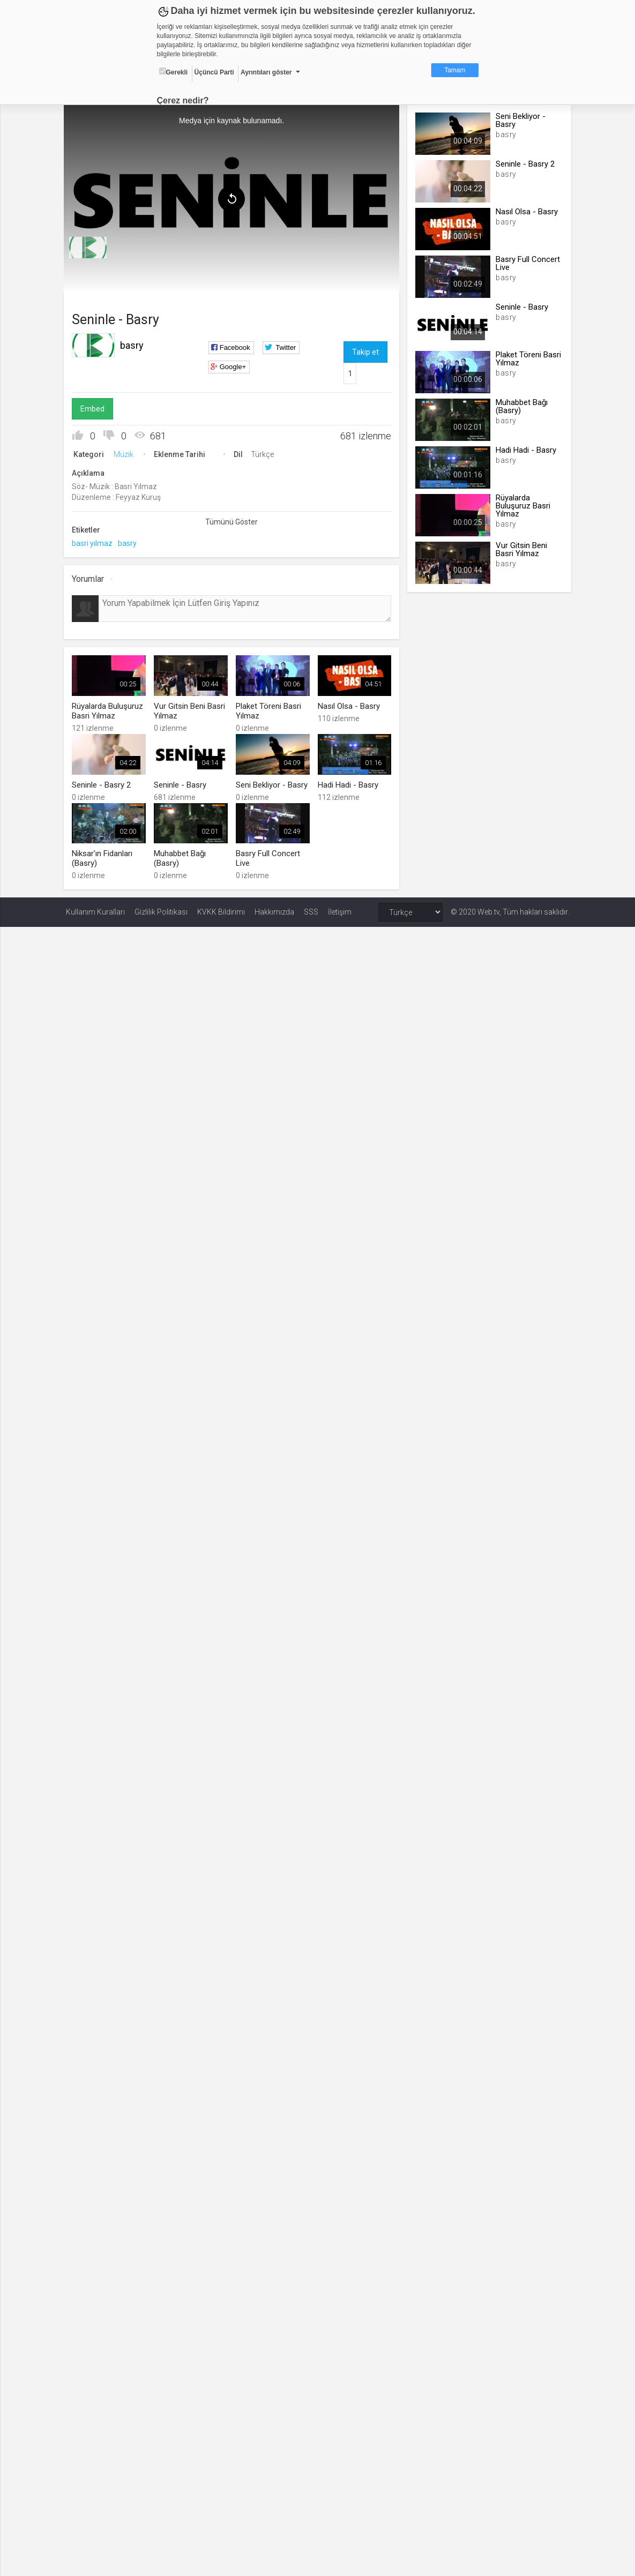  What do you see at coordinates (214, 72) in the screenshot?
I see `Üçüncü Parti` at bounding box center [214, 72].